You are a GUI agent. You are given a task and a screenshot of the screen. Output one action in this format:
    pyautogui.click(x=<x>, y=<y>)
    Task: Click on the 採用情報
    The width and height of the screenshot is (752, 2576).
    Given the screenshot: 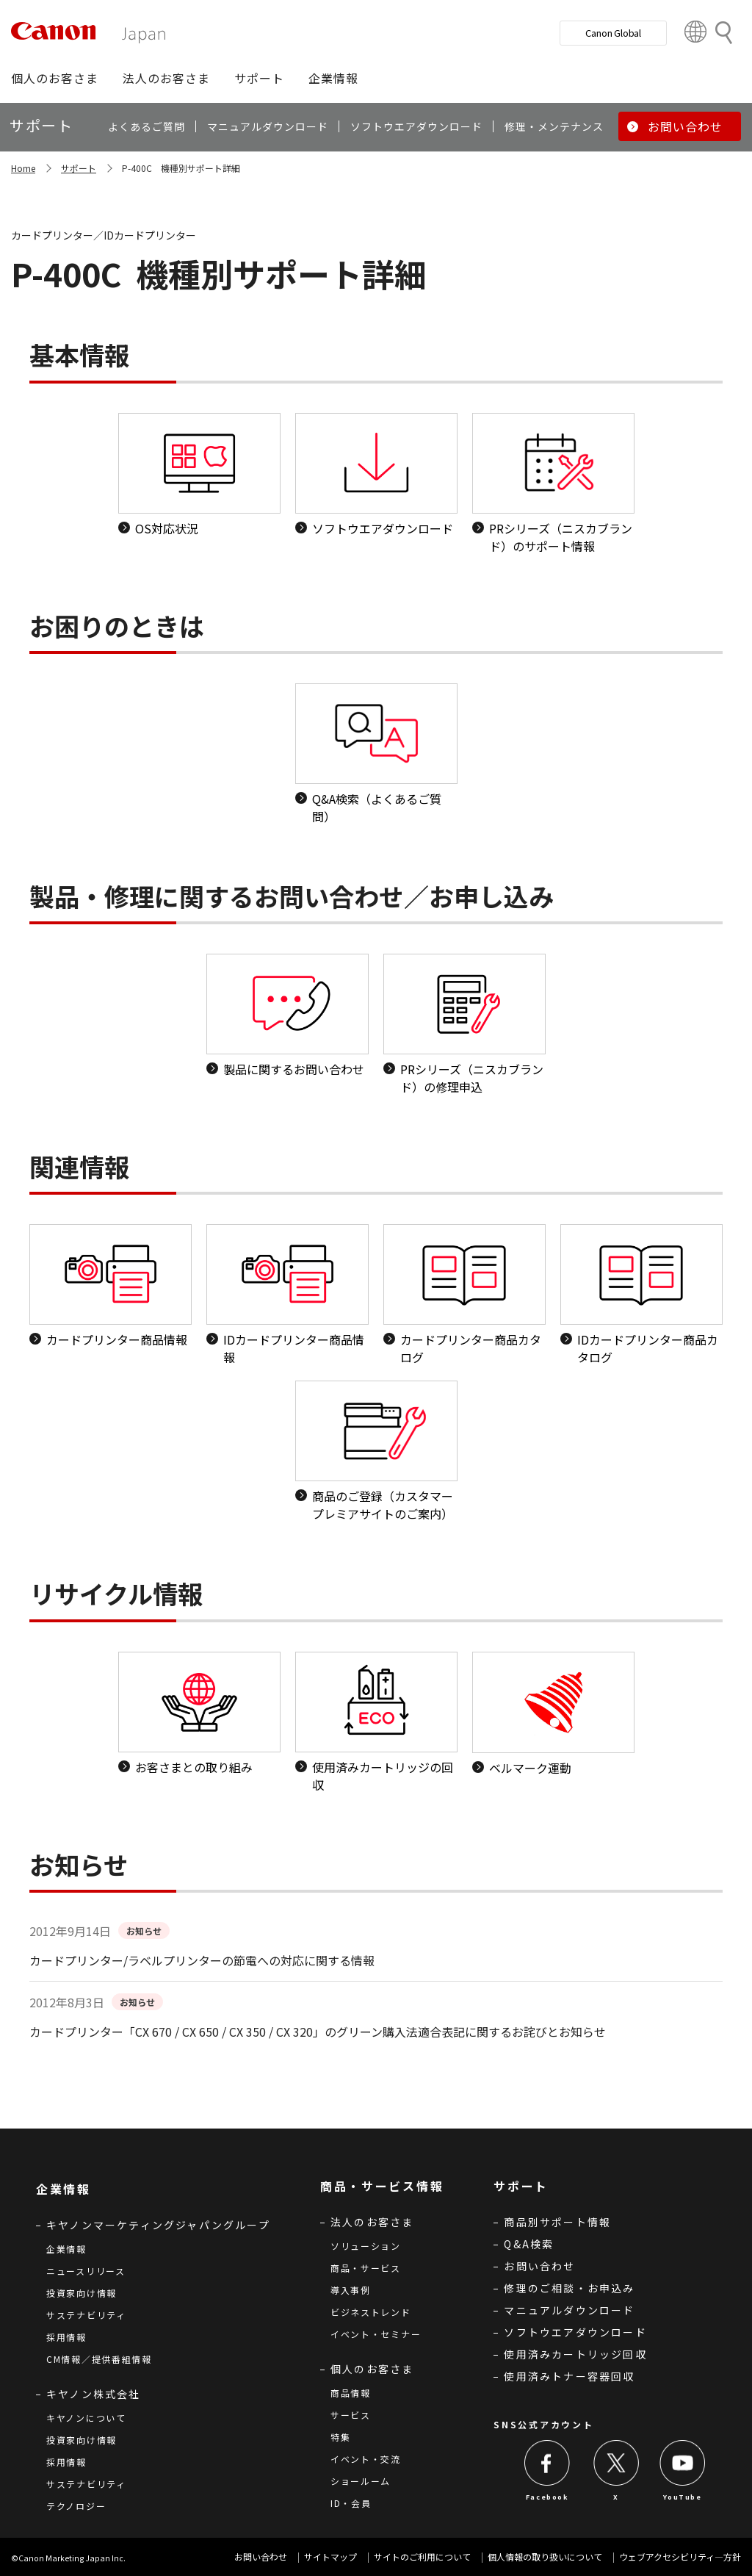 What is the action you would take?
    pyautogui.click(x=66, y=2337)
    